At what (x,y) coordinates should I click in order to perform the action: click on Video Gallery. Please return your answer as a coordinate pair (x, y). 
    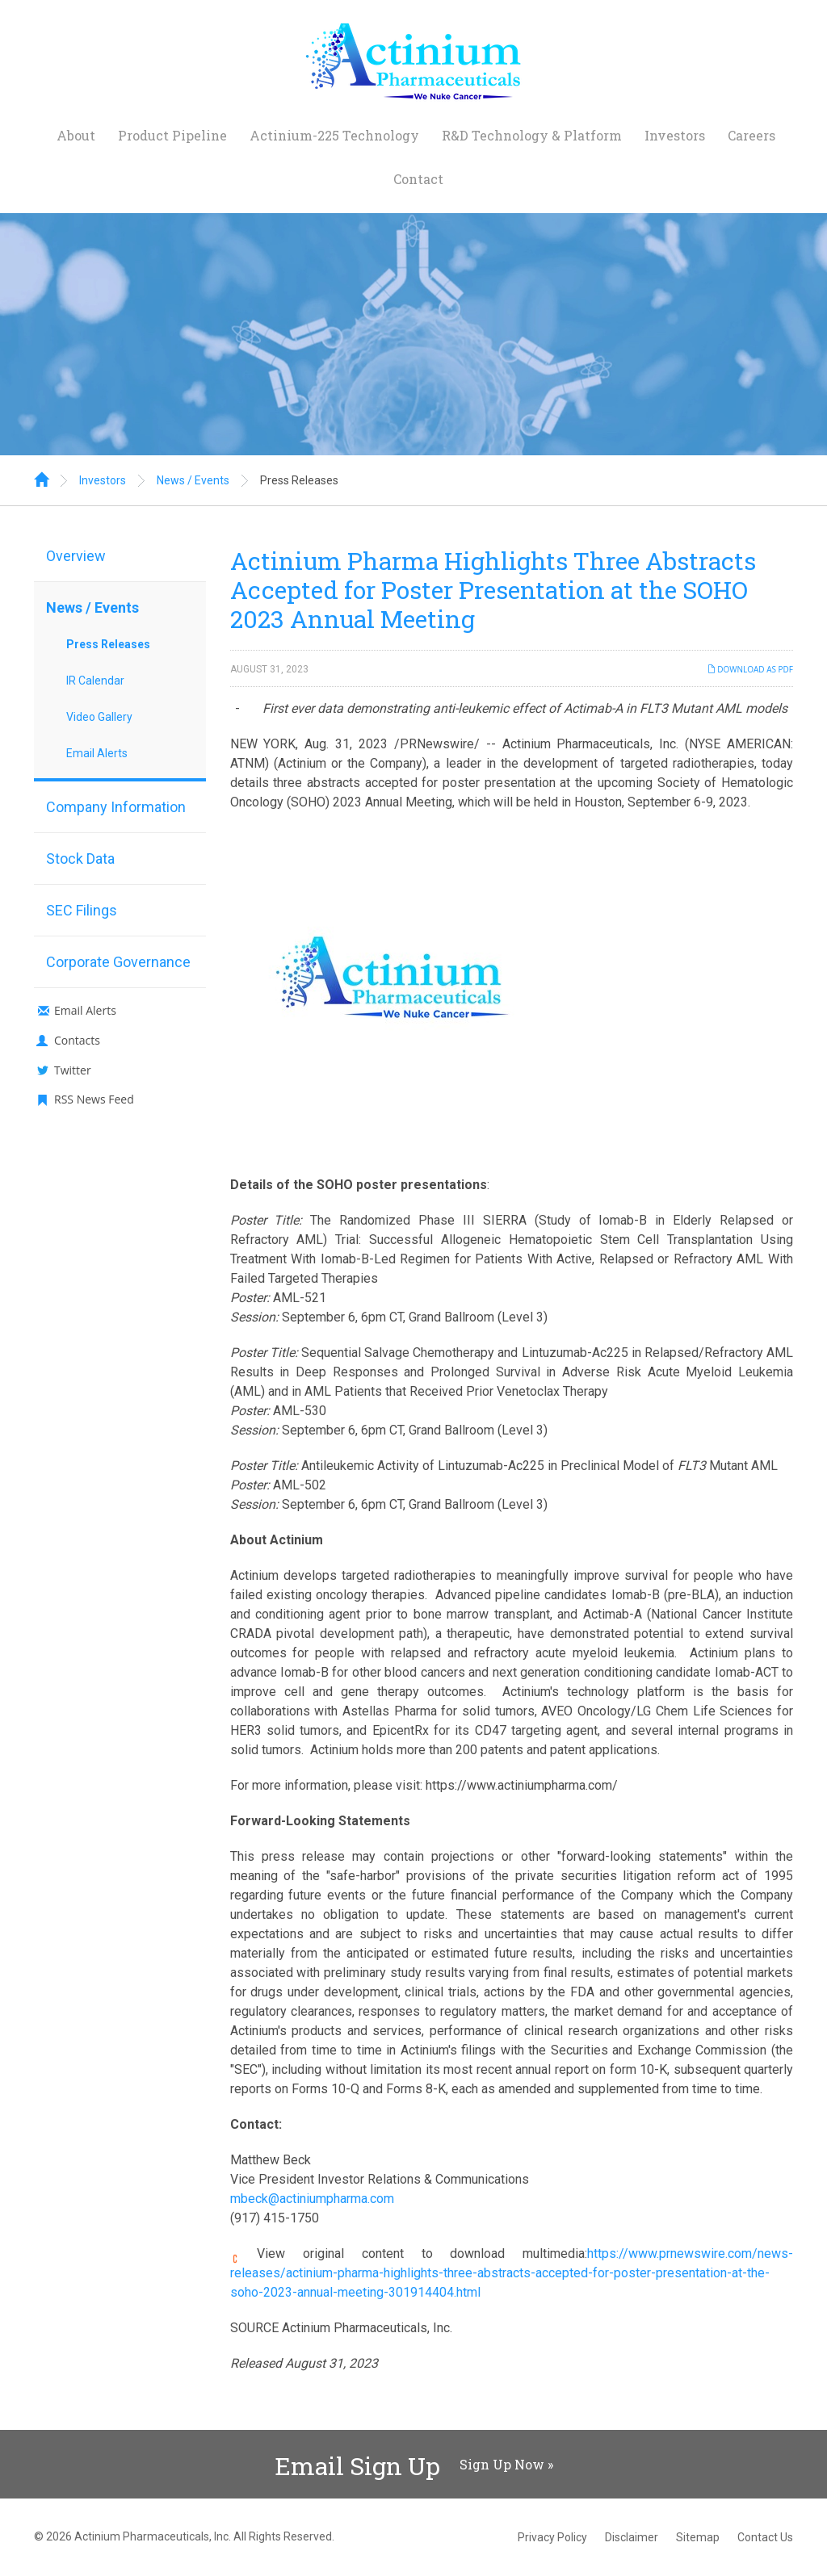
    Looking at the image, I should click on (99, 716).